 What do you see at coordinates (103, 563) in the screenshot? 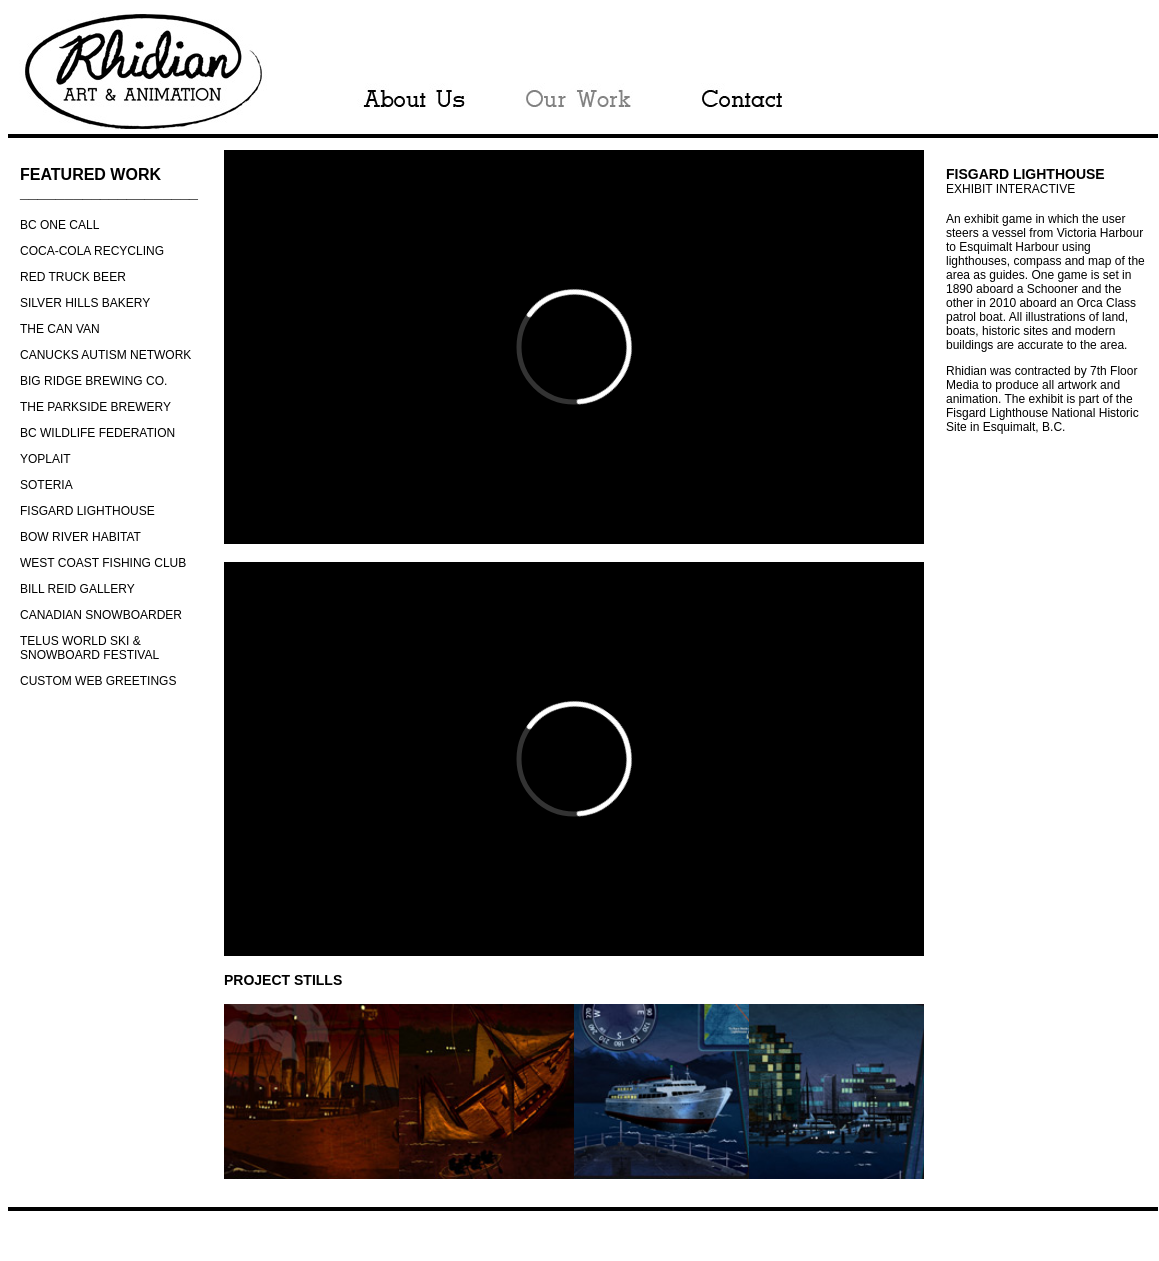
I see `WEST COAST FISHING CLUB` at bounding box center [103, 563].